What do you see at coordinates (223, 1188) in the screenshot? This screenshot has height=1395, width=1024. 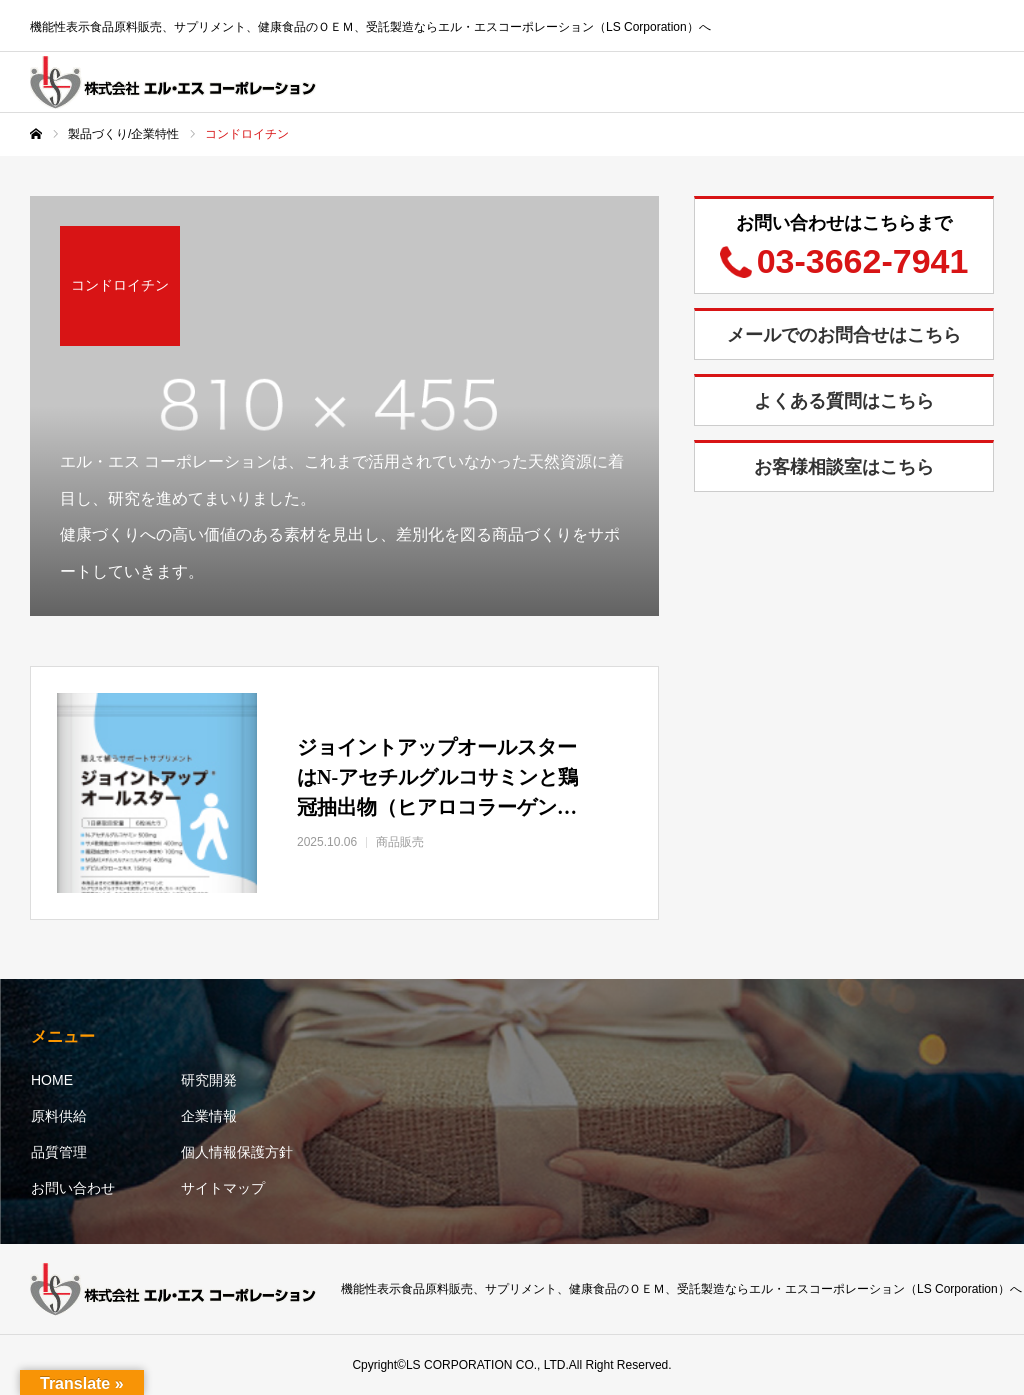 I see `サイトマップ` at bounding box center [223, 1188].